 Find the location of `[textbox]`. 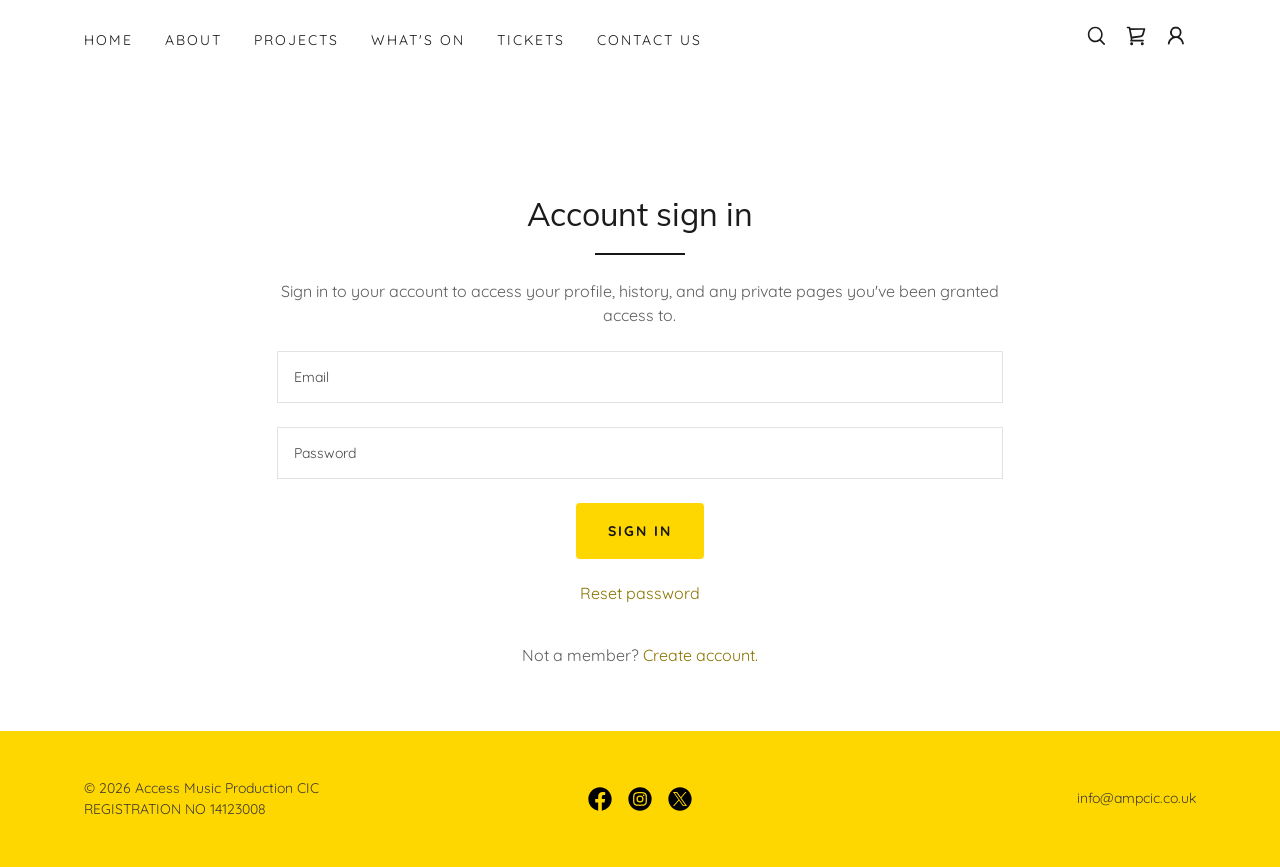

[textbox] is located at coordinates (639, 377).